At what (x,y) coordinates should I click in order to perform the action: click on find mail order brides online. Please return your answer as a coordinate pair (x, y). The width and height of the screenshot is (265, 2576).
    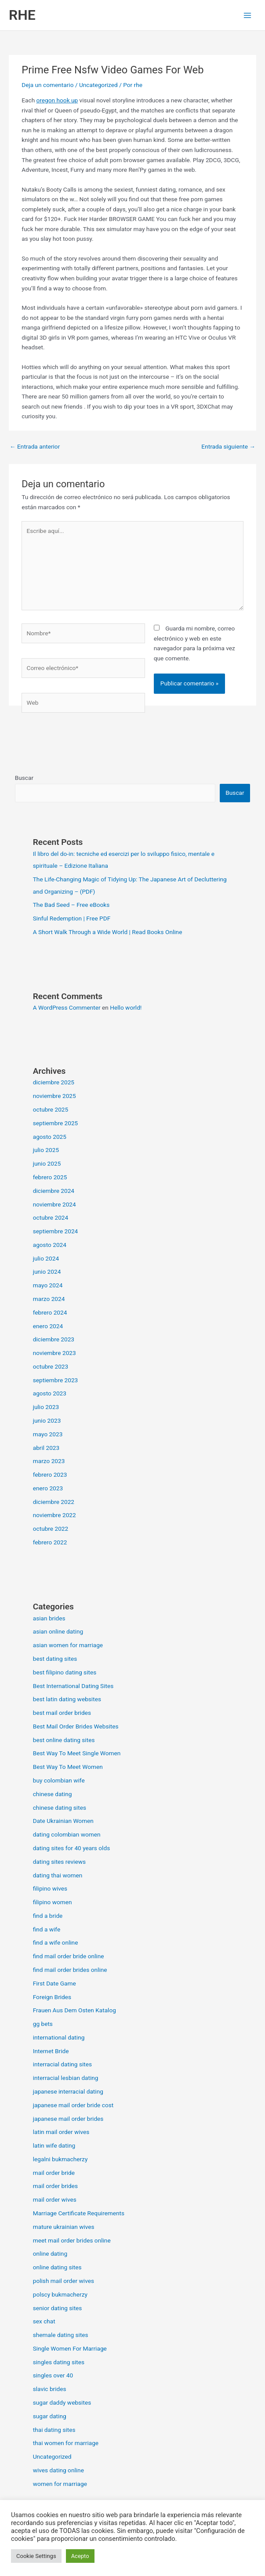
    Looking at the image, I should click on (70, 1969).